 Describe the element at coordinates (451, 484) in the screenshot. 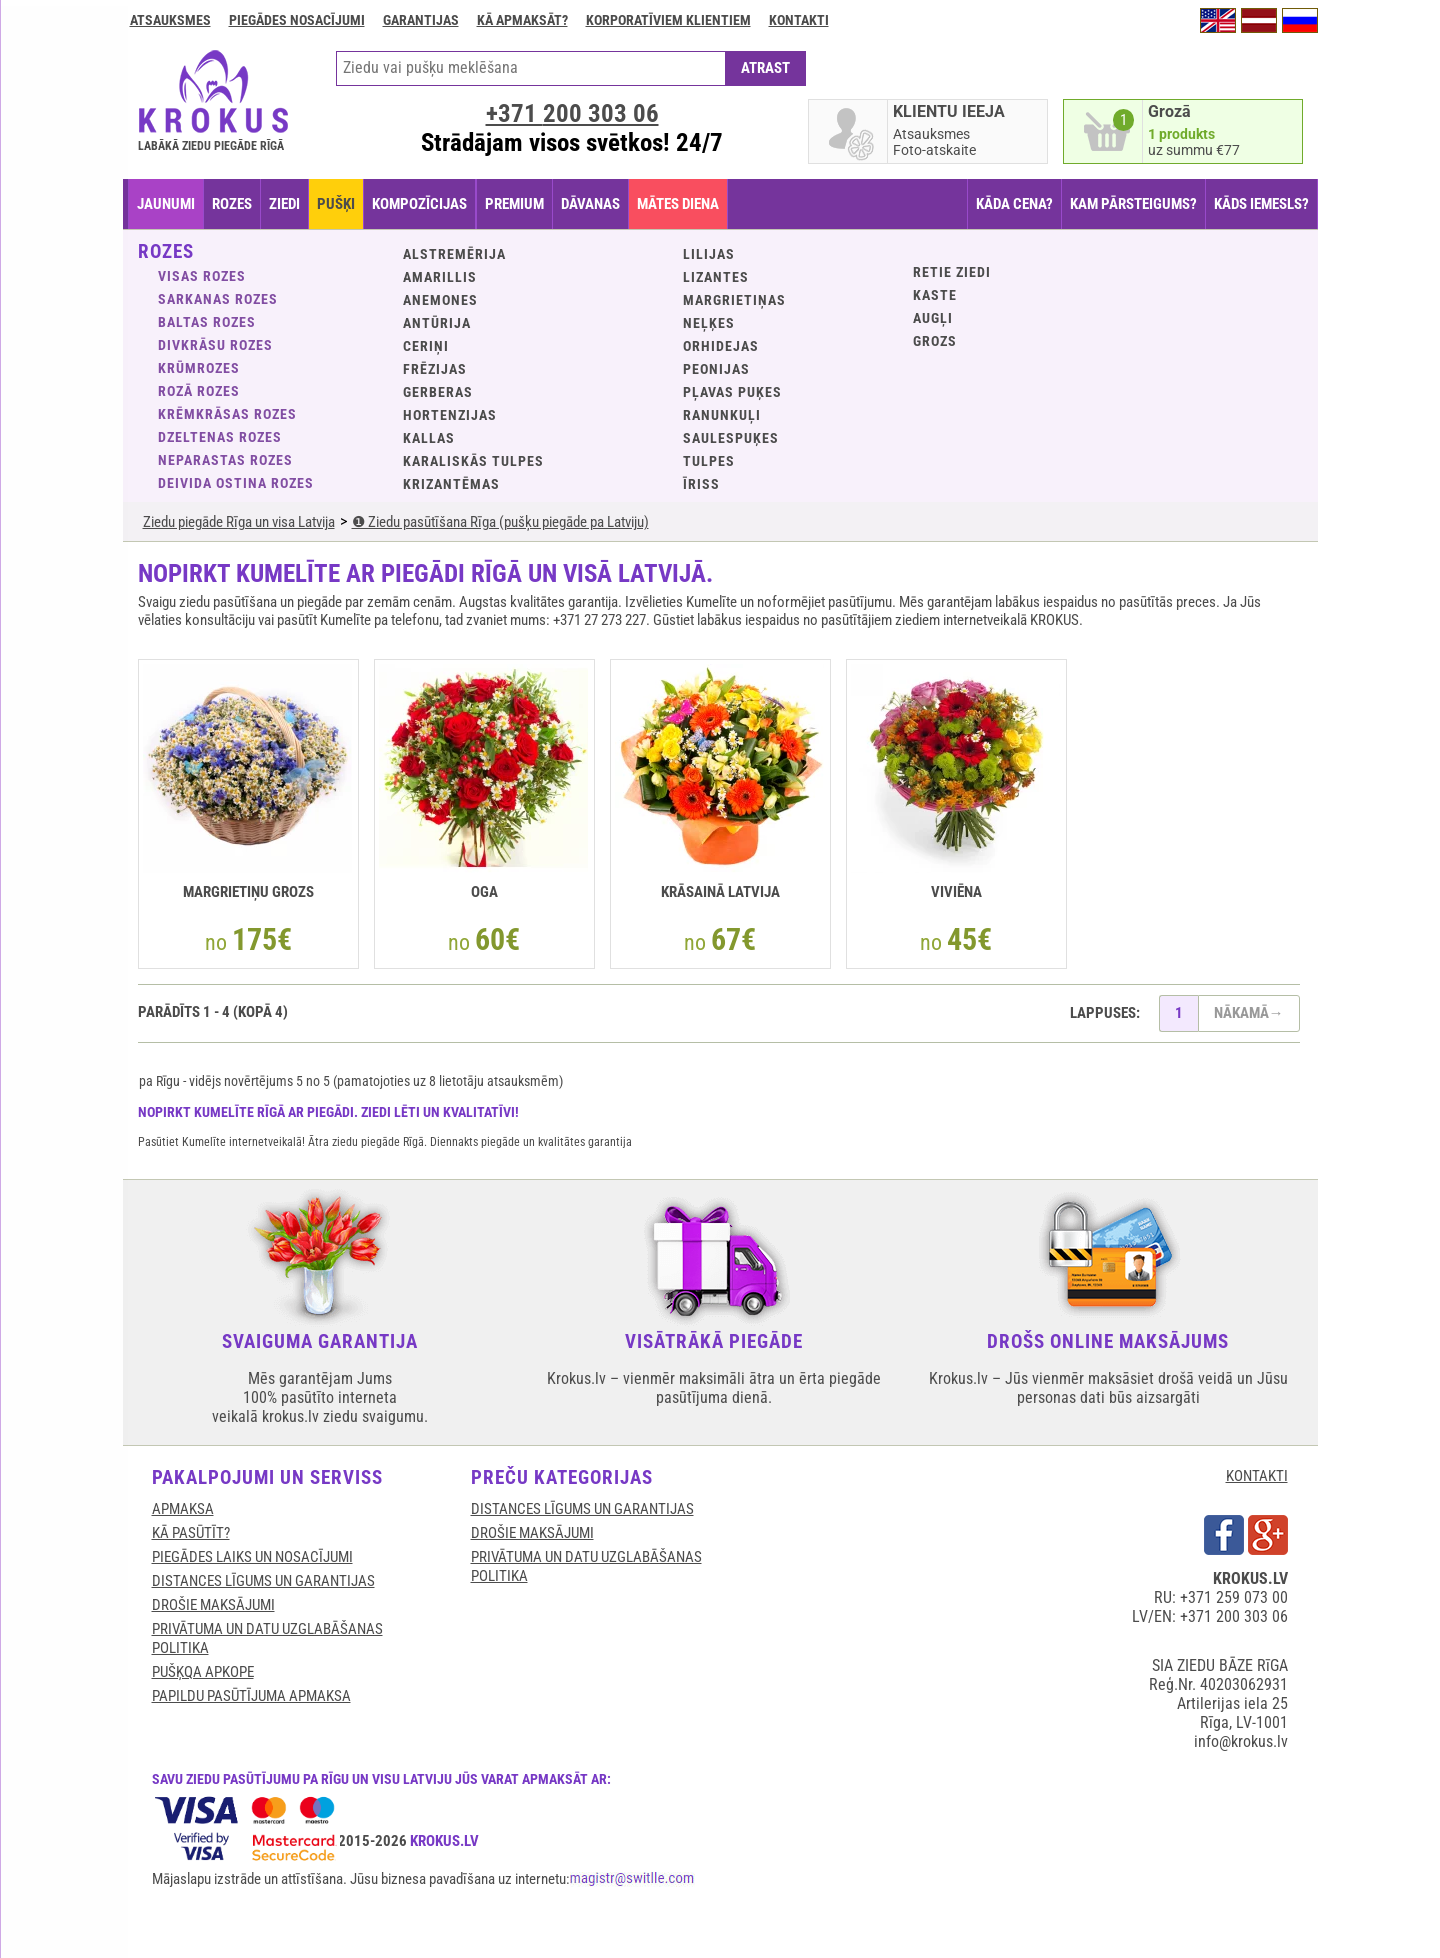

I see `Krizantēmas` at that location.